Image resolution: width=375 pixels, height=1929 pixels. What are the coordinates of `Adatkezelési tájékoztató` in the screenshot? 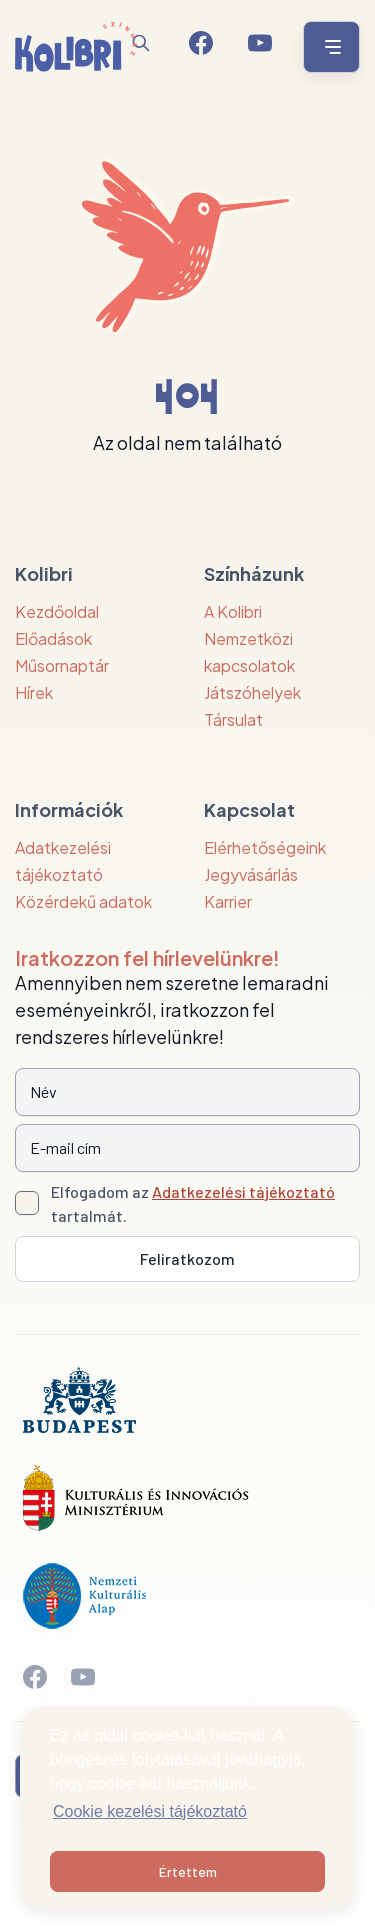 It's located at (243, 1191).